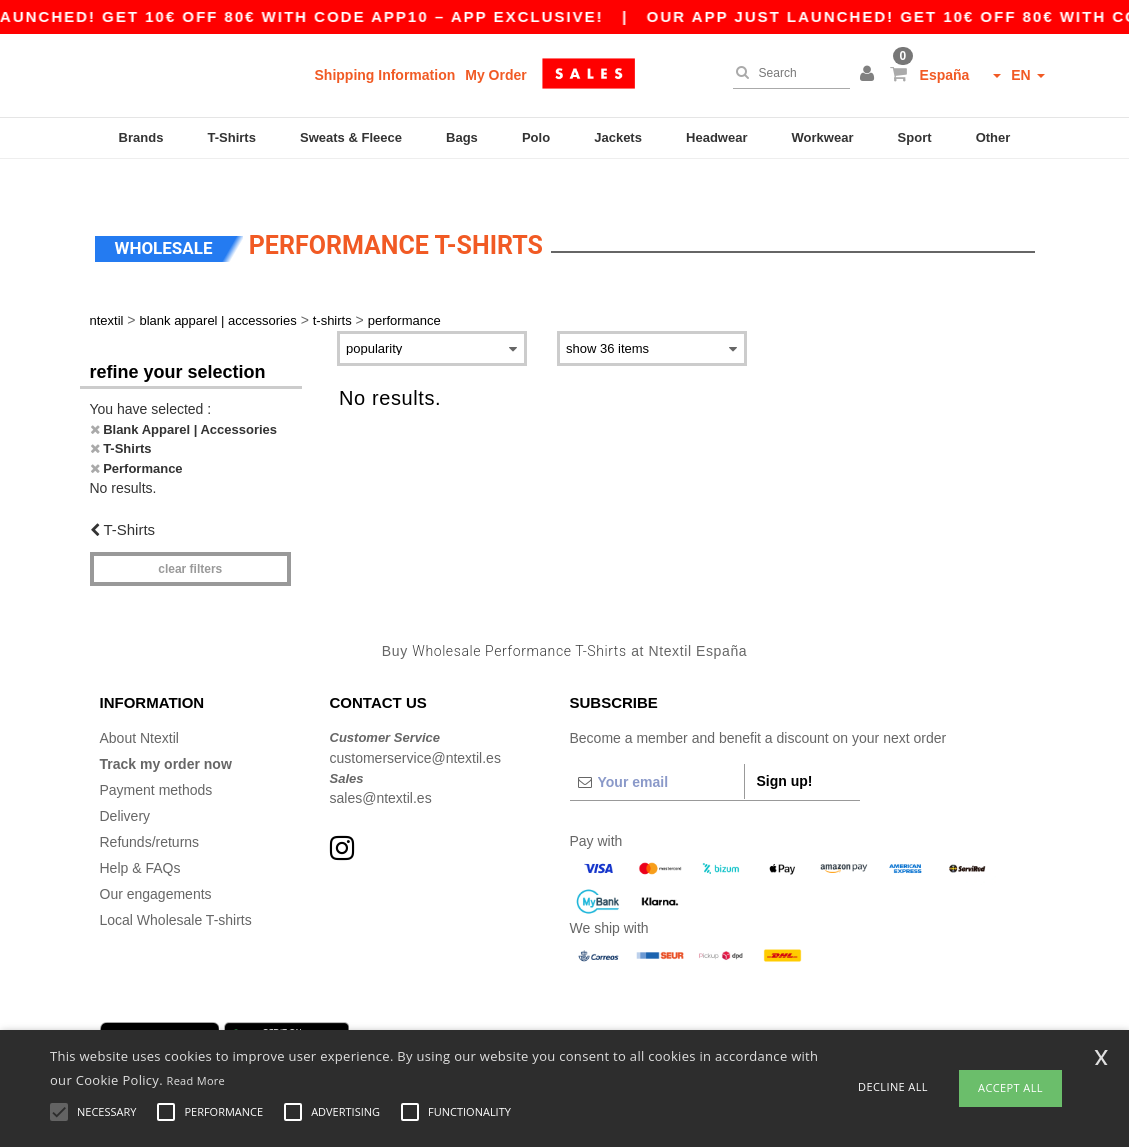  What do you see at coordinates (190, 536) in the screenshot?
I see `Clear filters` at bounding box center [190, 536].